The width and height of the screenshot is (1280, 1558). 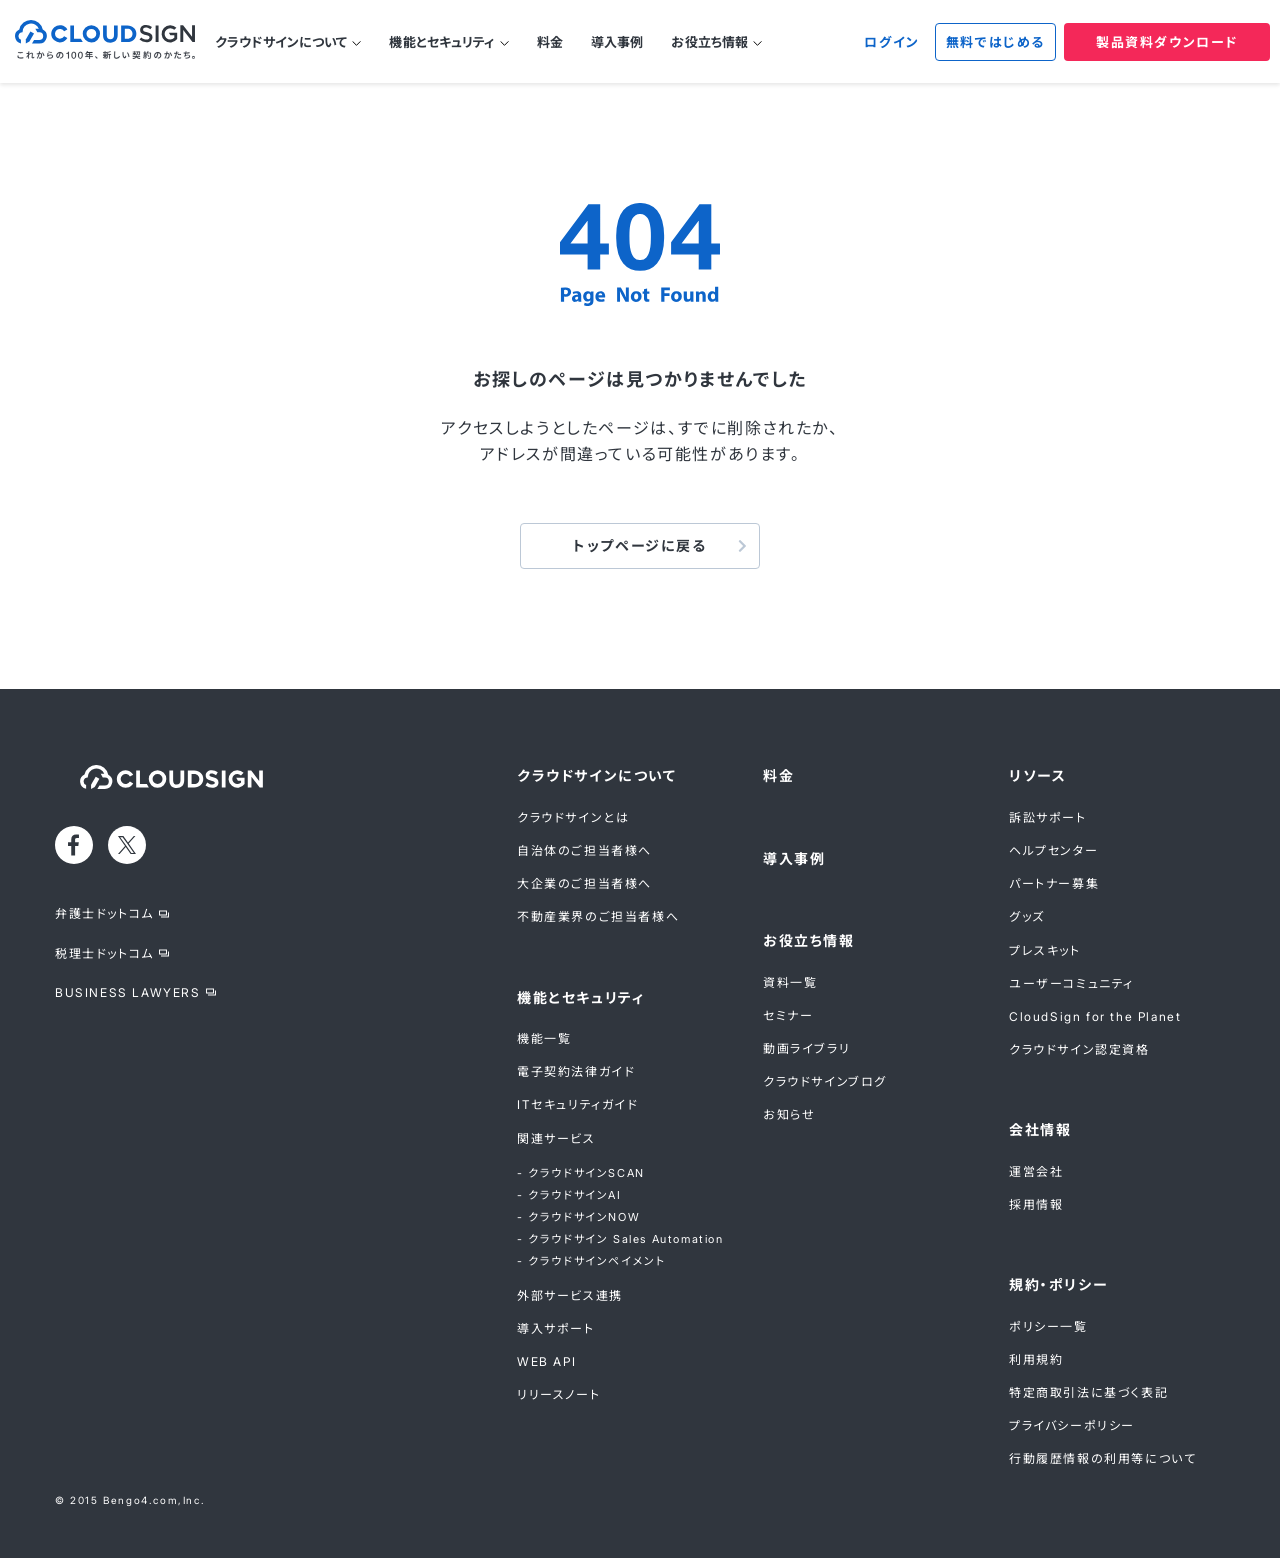 What do you see at coordinates (806, 1048) in the screenshot?
I see `動画ライブラリ` at bounding box center [806, 1048].